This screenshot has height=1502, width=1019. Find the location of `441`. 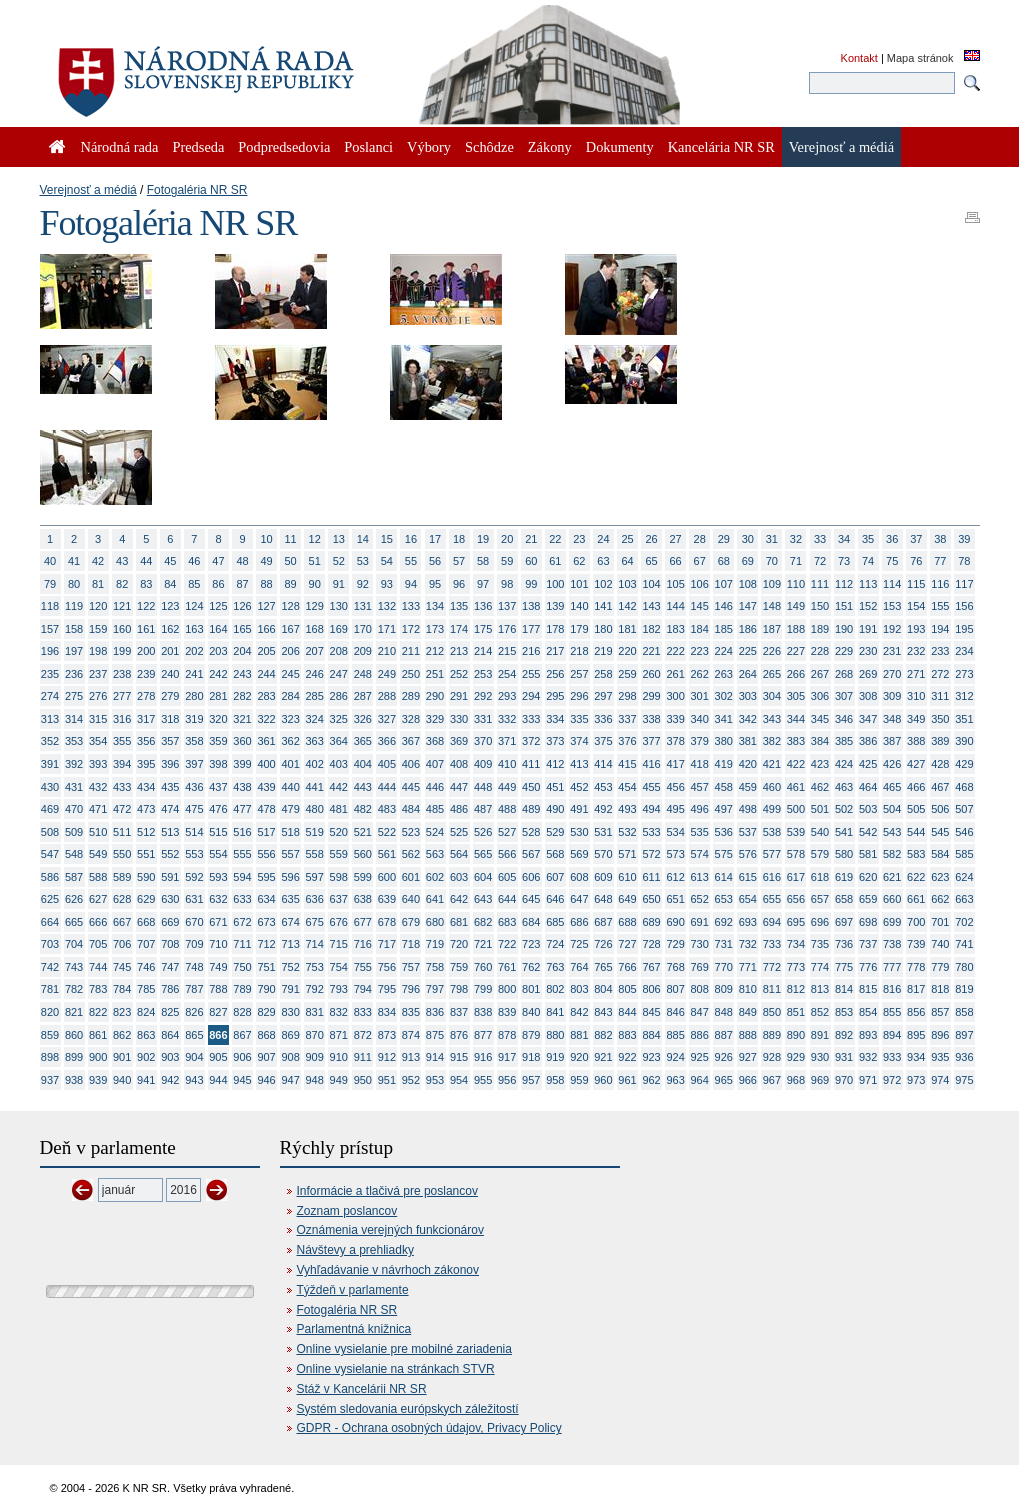

441 is located at coordinates (315, 787).